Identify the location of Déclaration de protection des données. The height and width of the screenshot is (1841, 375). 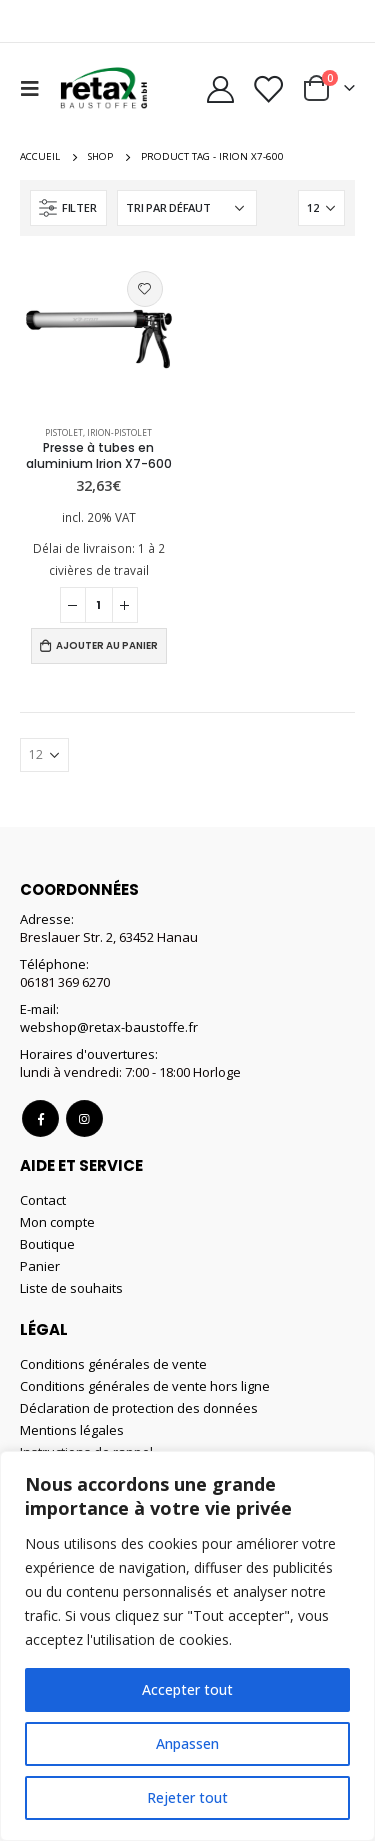
(139, 1408).